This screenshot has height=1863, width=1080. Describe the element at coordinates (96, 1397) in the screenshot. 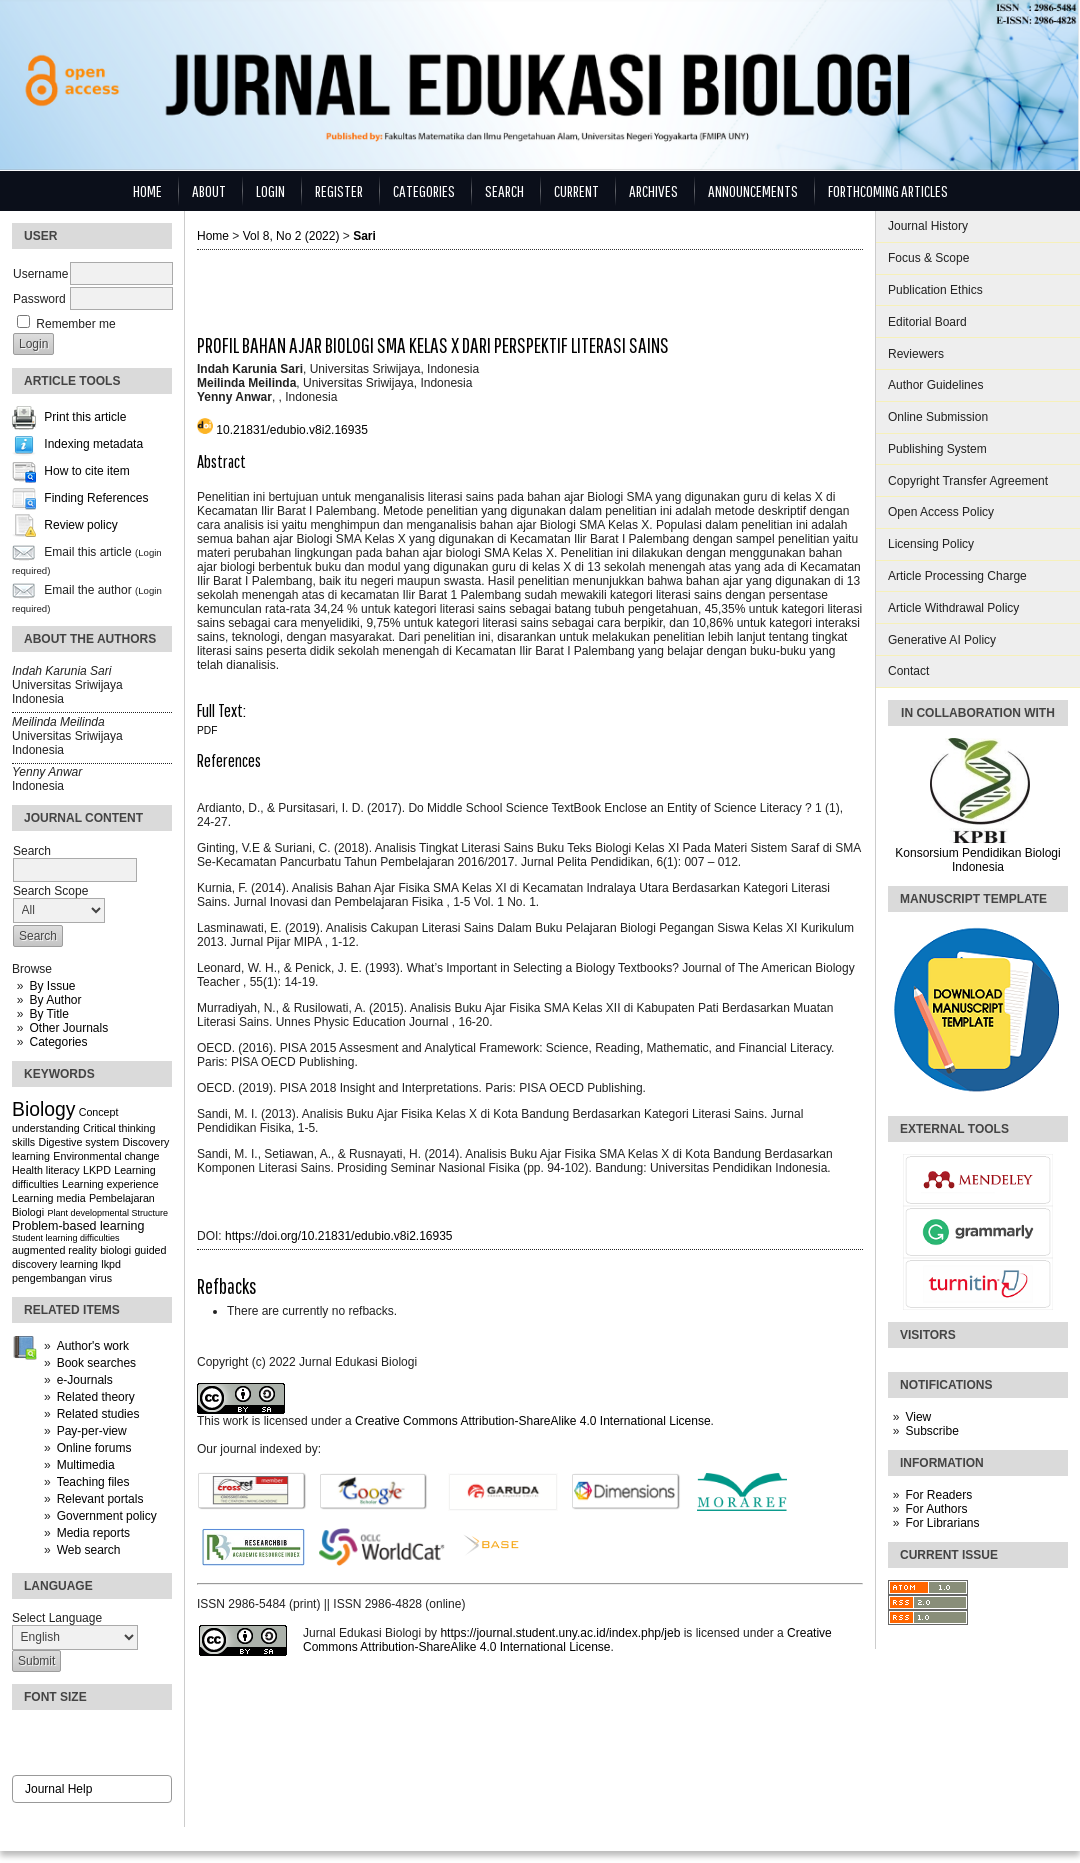

I see `Related theory` at that location.